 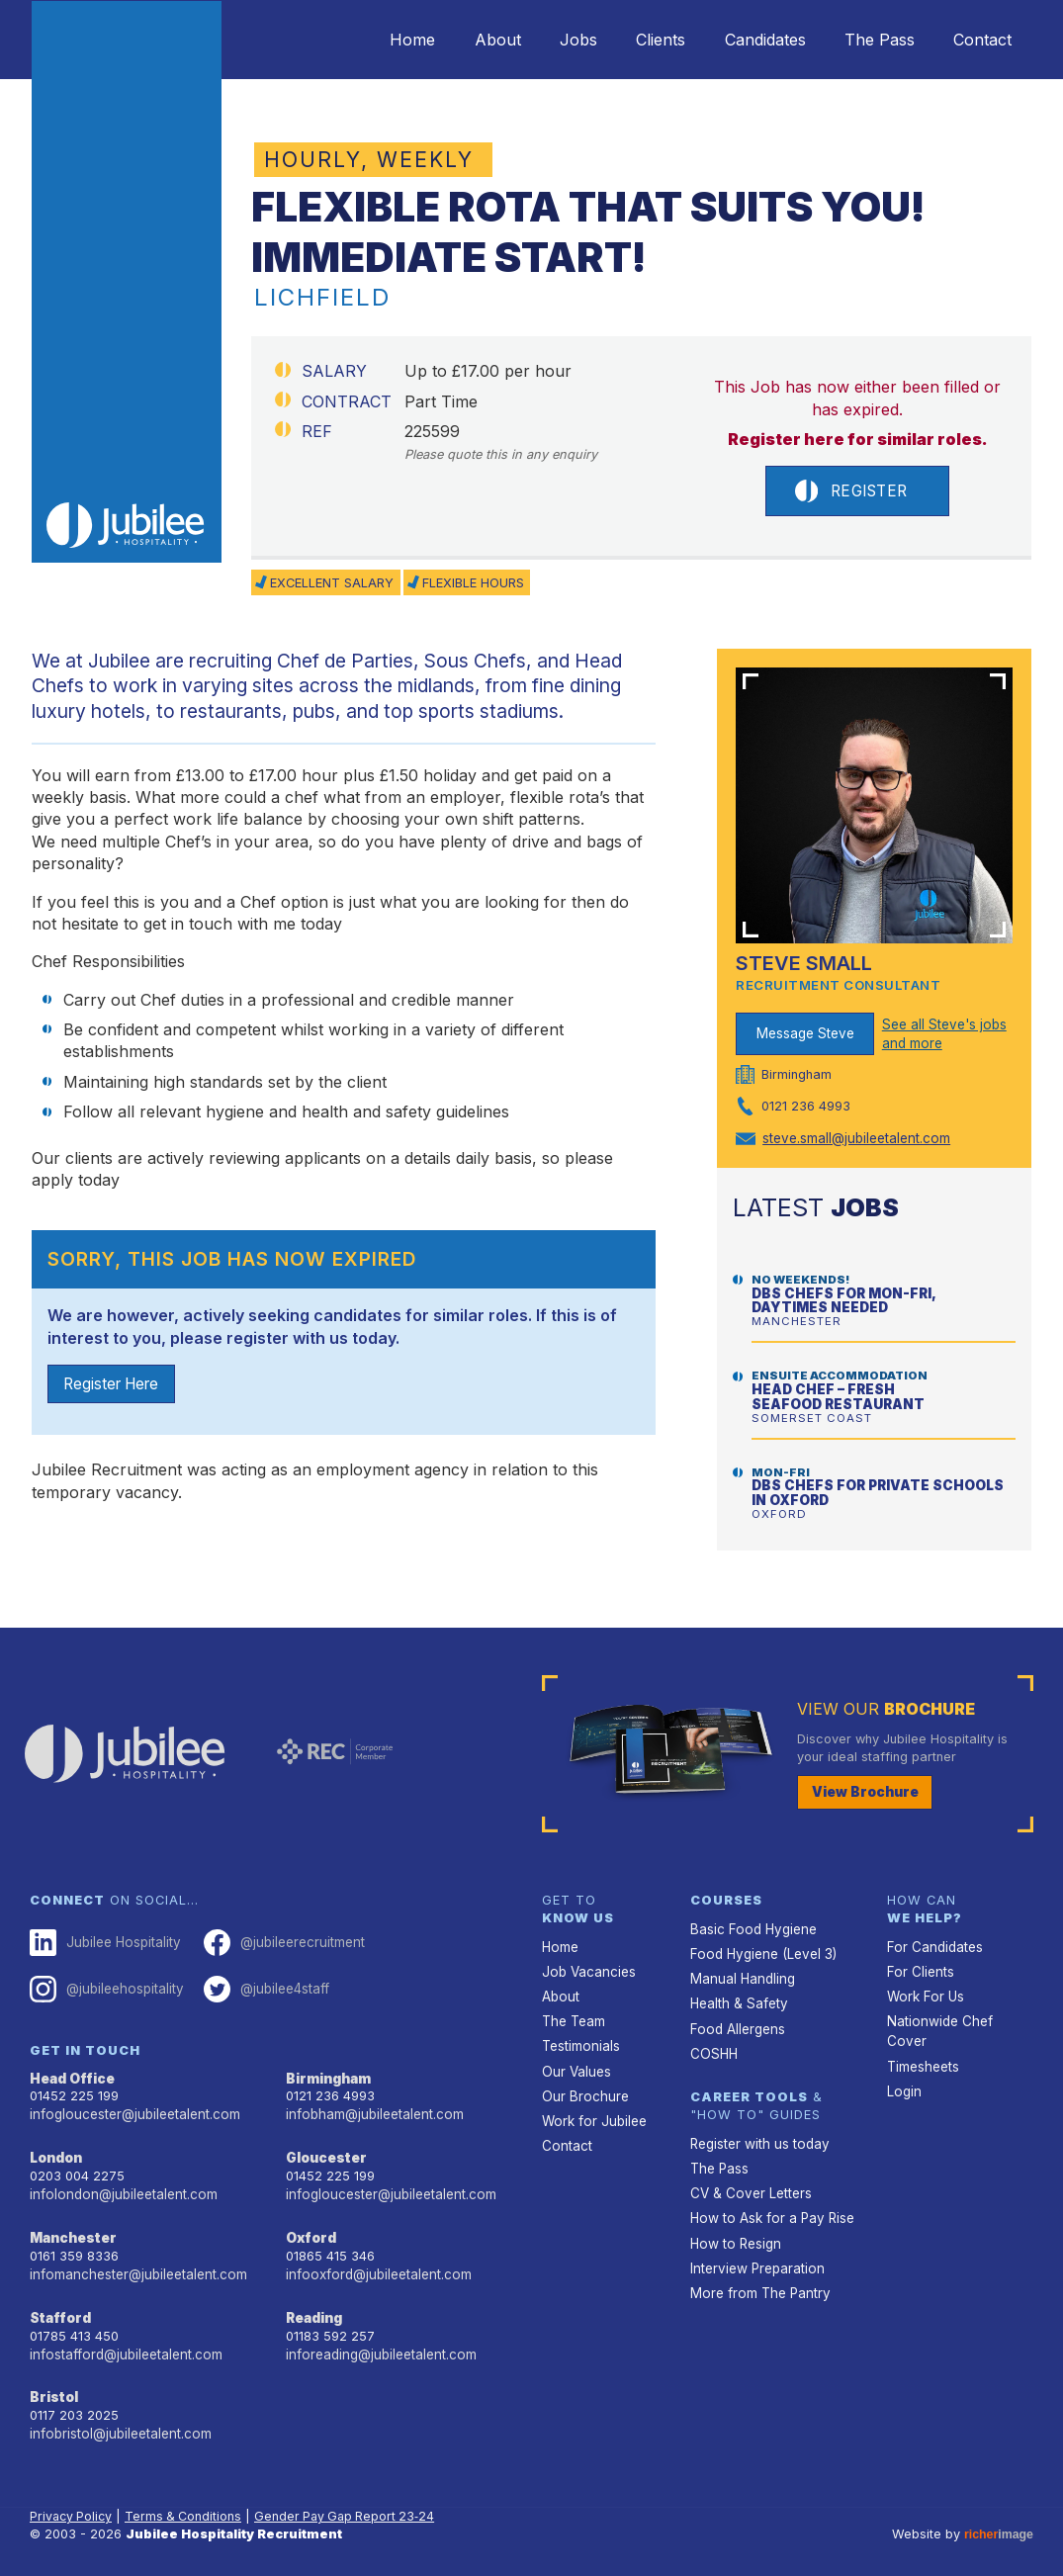 What do you see at coordinates (375, 2263) in the screenshot?
I see `infooxford@jubileetalent.com` at bounding box center [375, 2263].